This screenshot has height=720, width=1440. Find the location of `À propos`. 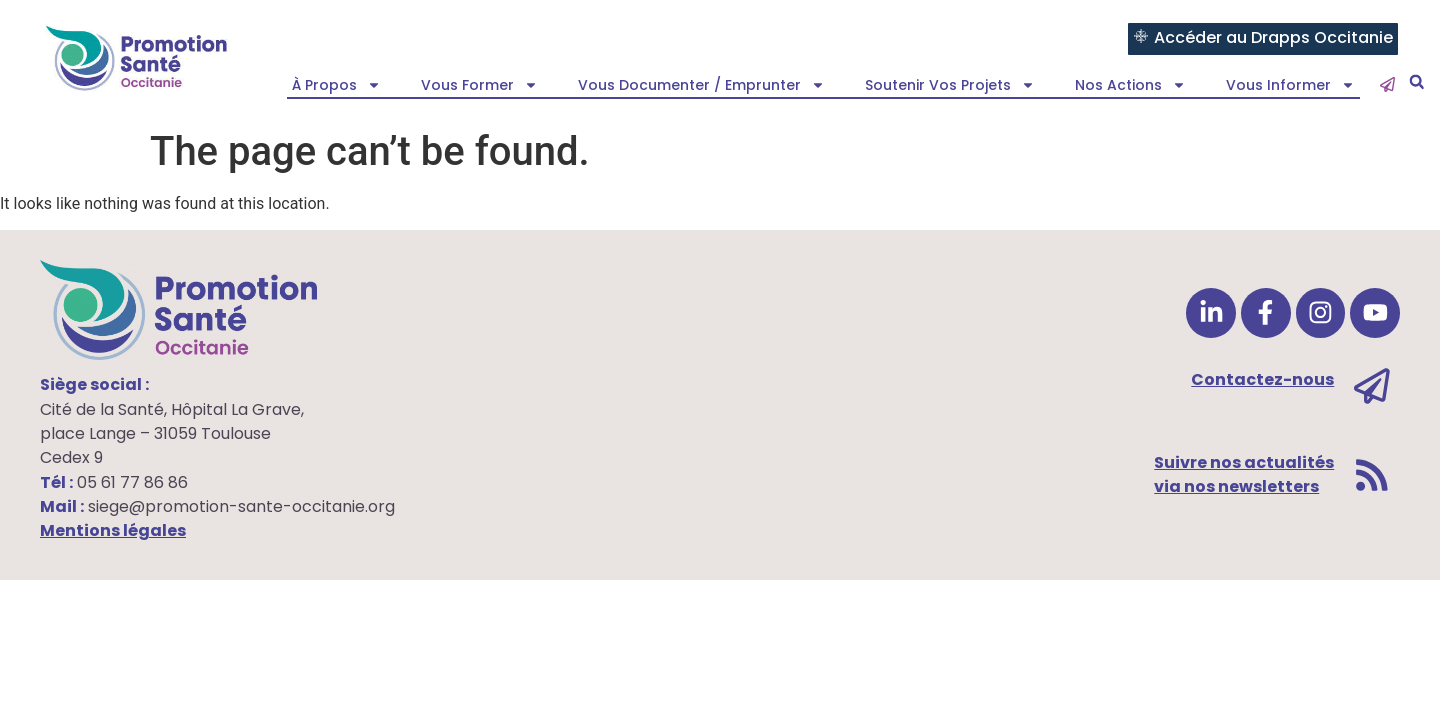

À propos is located at coordinates (336, 85).